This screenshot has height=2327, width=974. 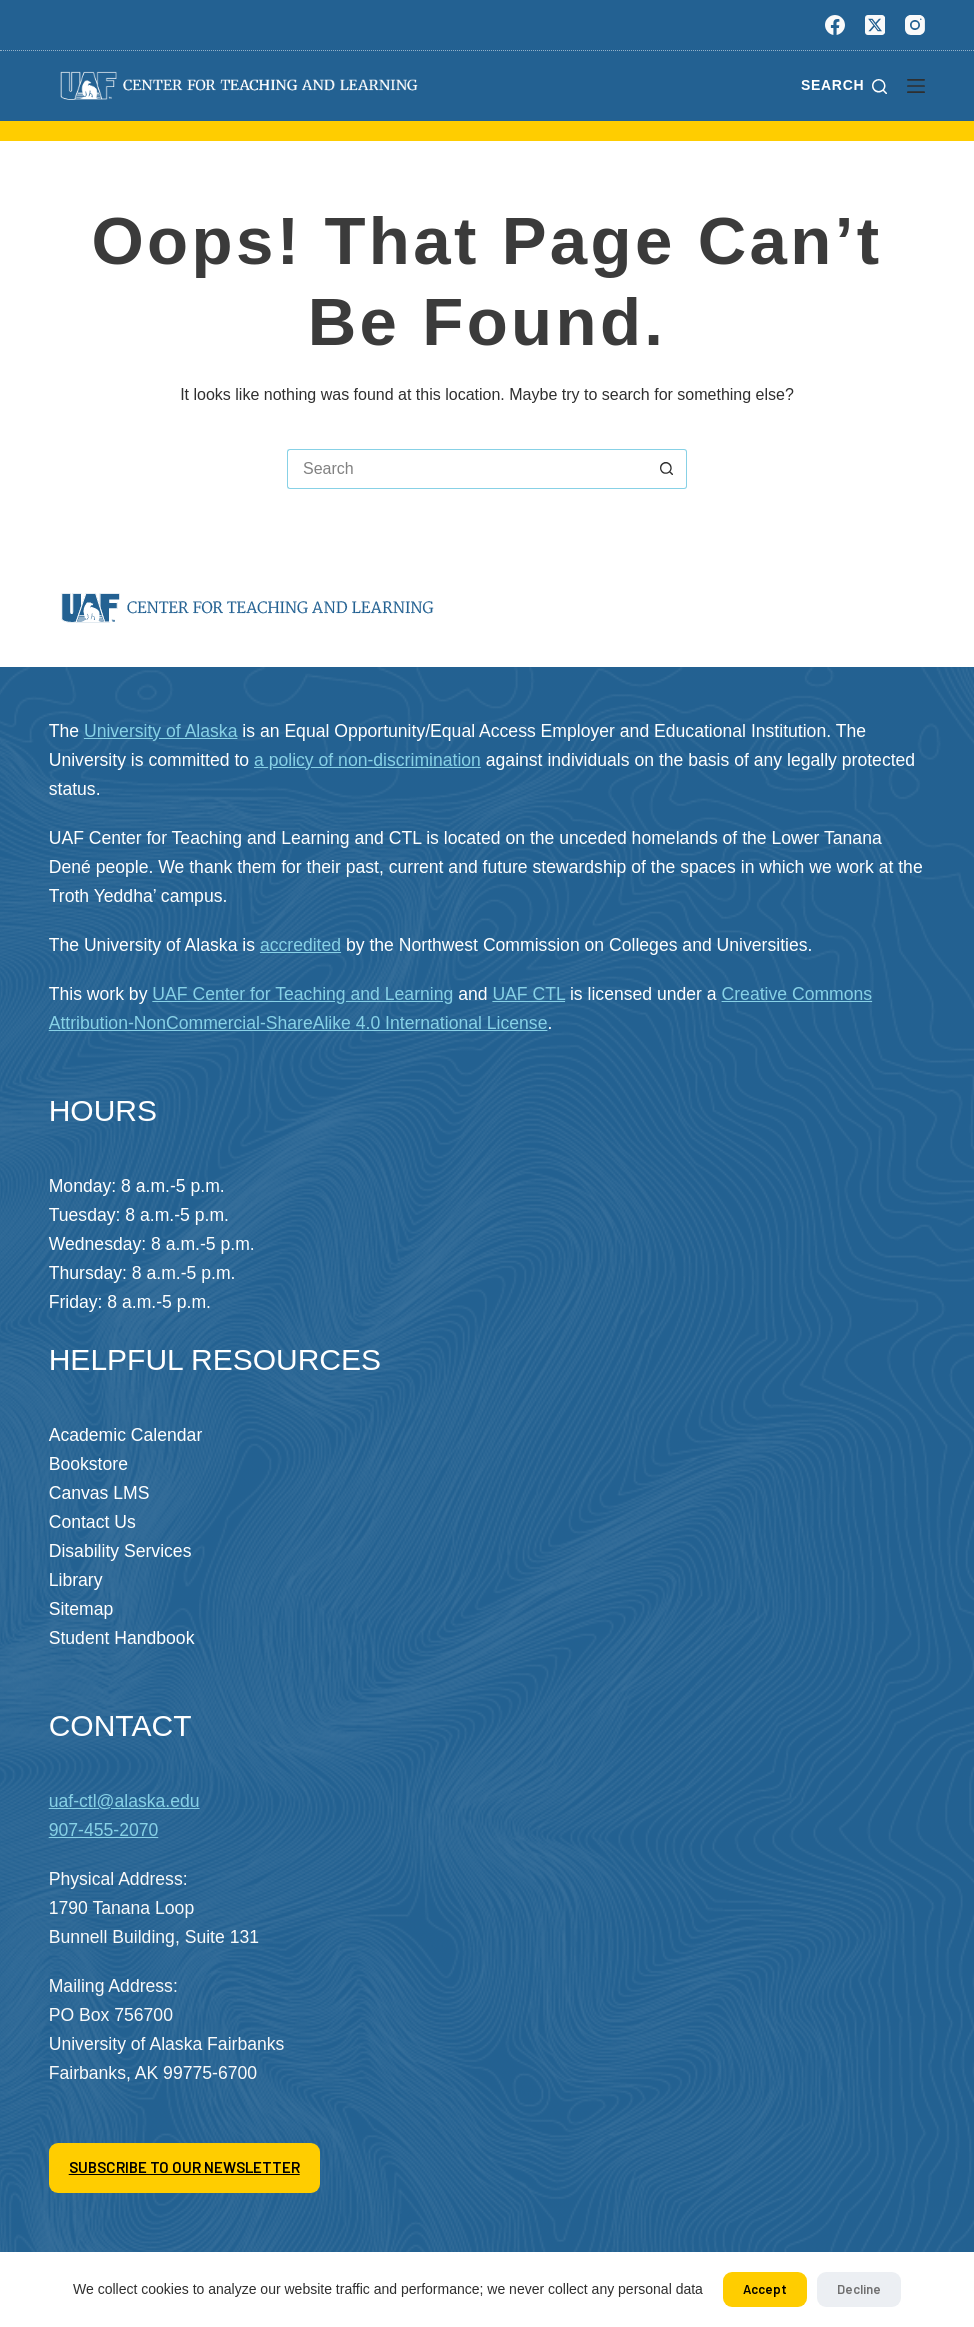 What do you see at coordinates (300, 945) in the screenshot?
I see `accredited` at bounding box center [300, 945].